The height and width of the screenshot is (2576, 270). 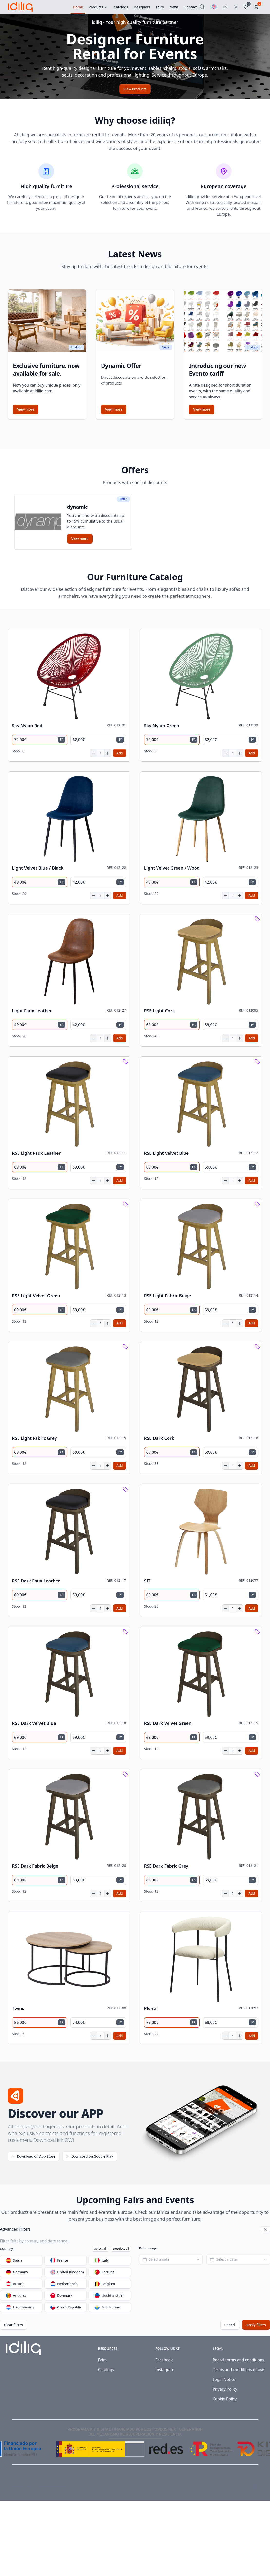 I want to click on [Visit our Instagram page], so click(x=255, y=2486).